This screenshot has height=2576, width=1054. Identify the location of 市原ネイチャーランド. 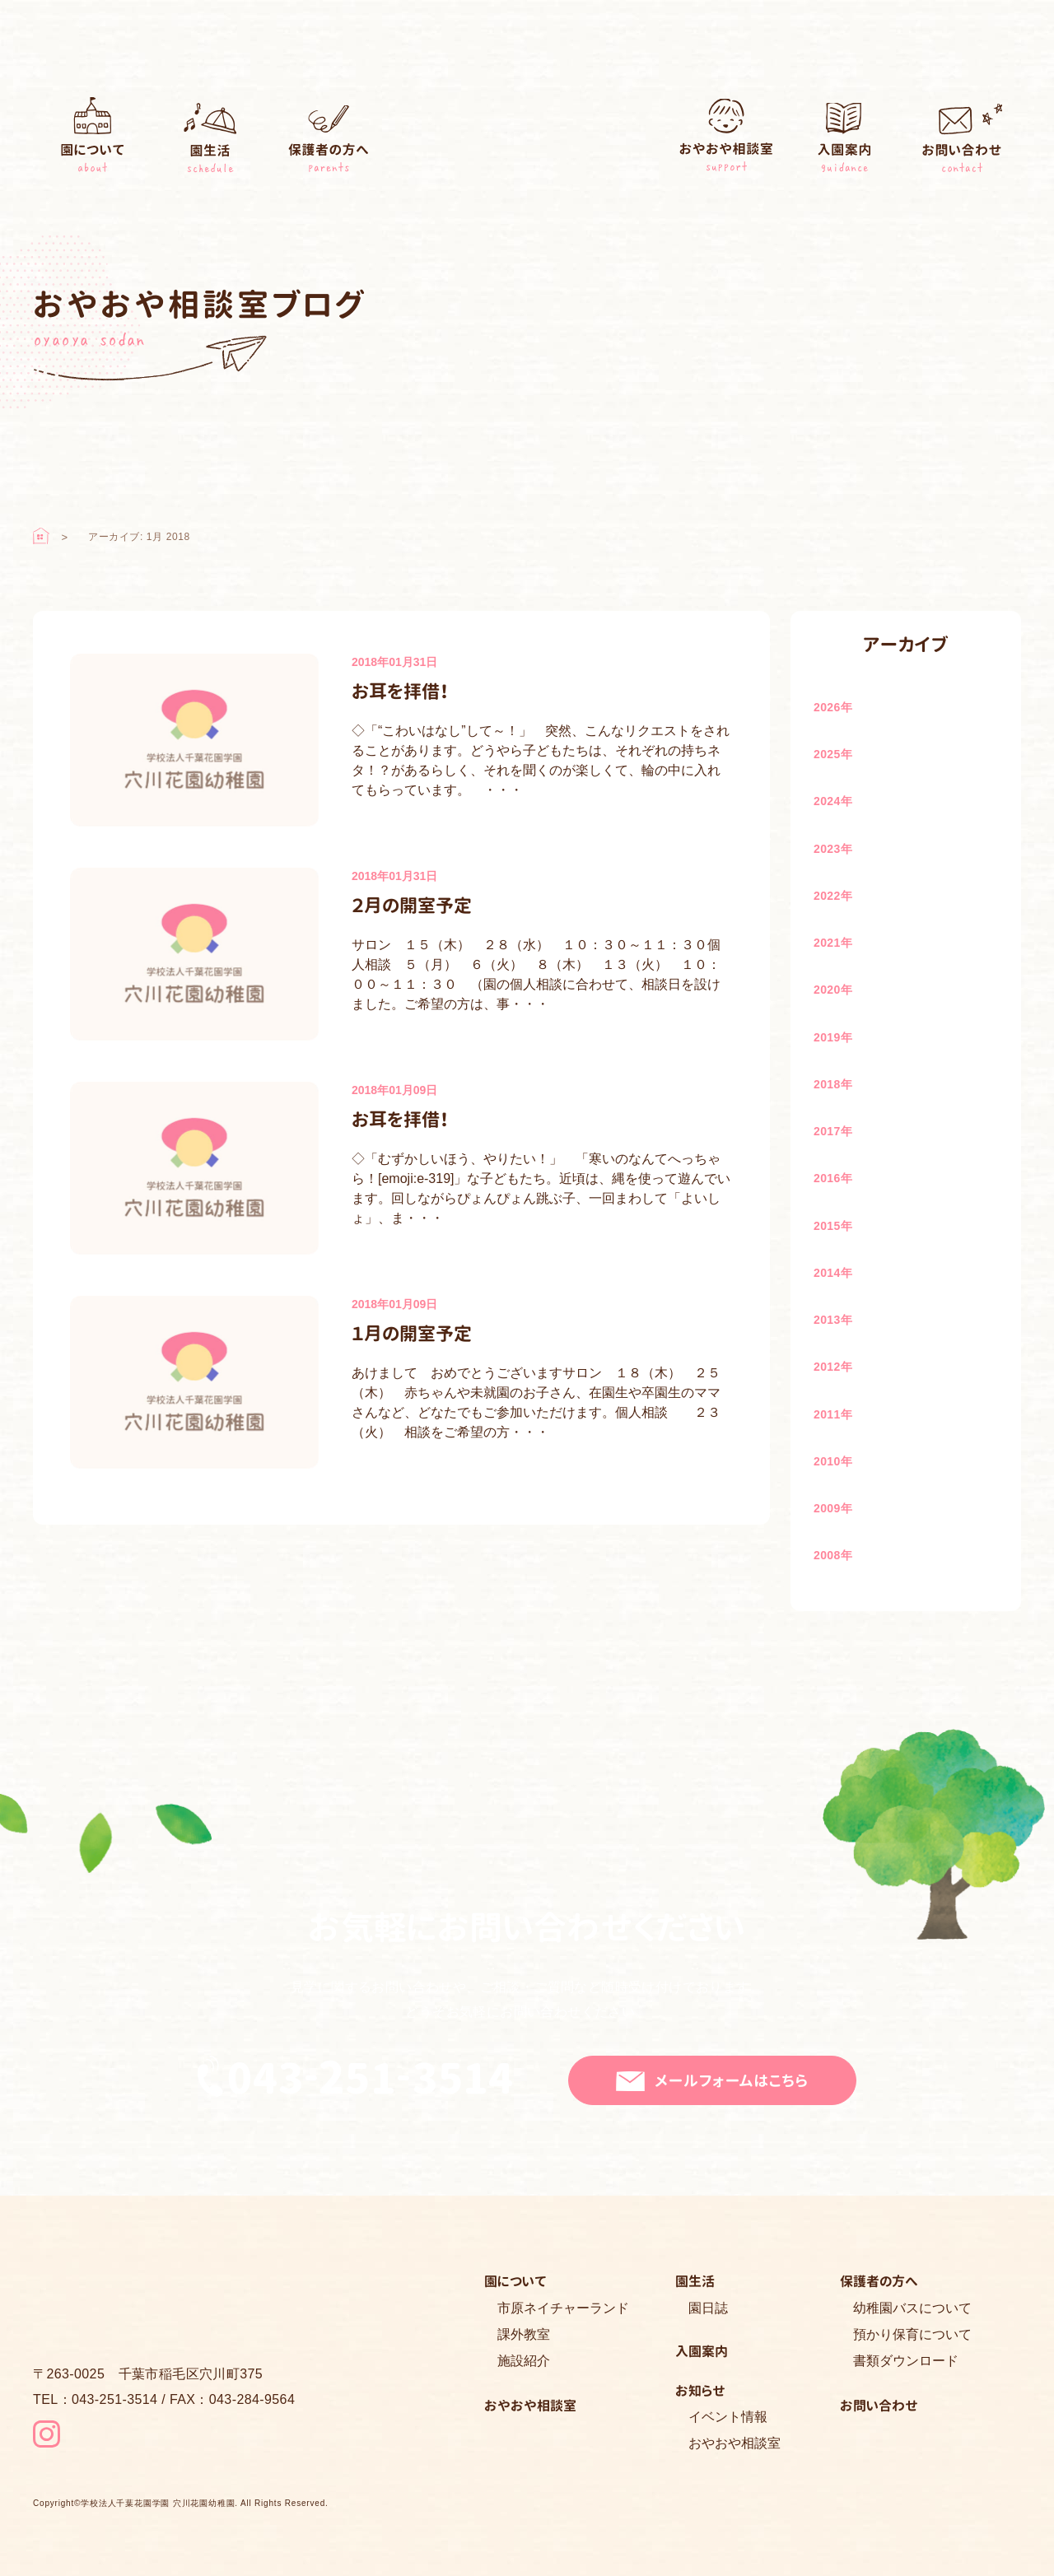
(563, 2308).